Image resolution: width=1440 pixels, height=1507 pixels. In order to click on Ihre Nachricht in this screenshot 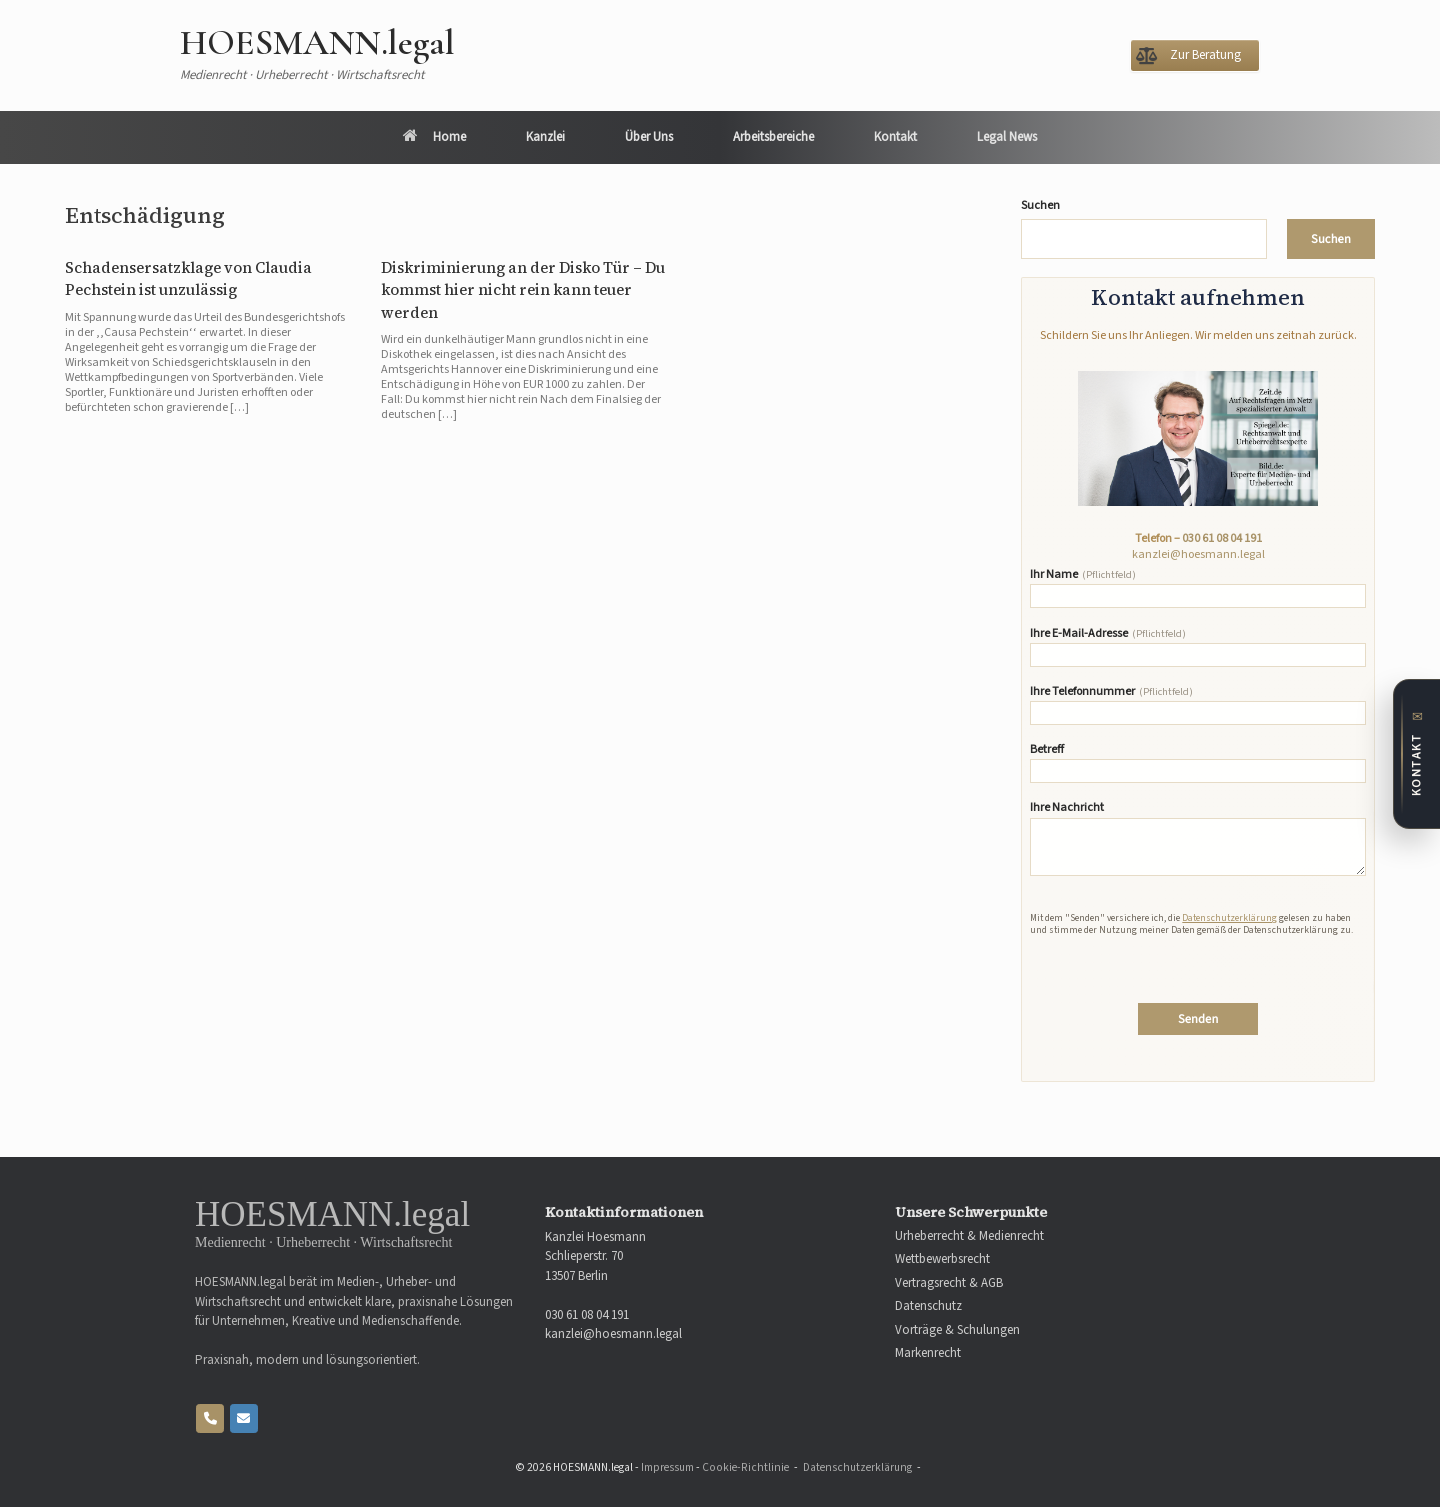, I will do `click(1198, 838)`.